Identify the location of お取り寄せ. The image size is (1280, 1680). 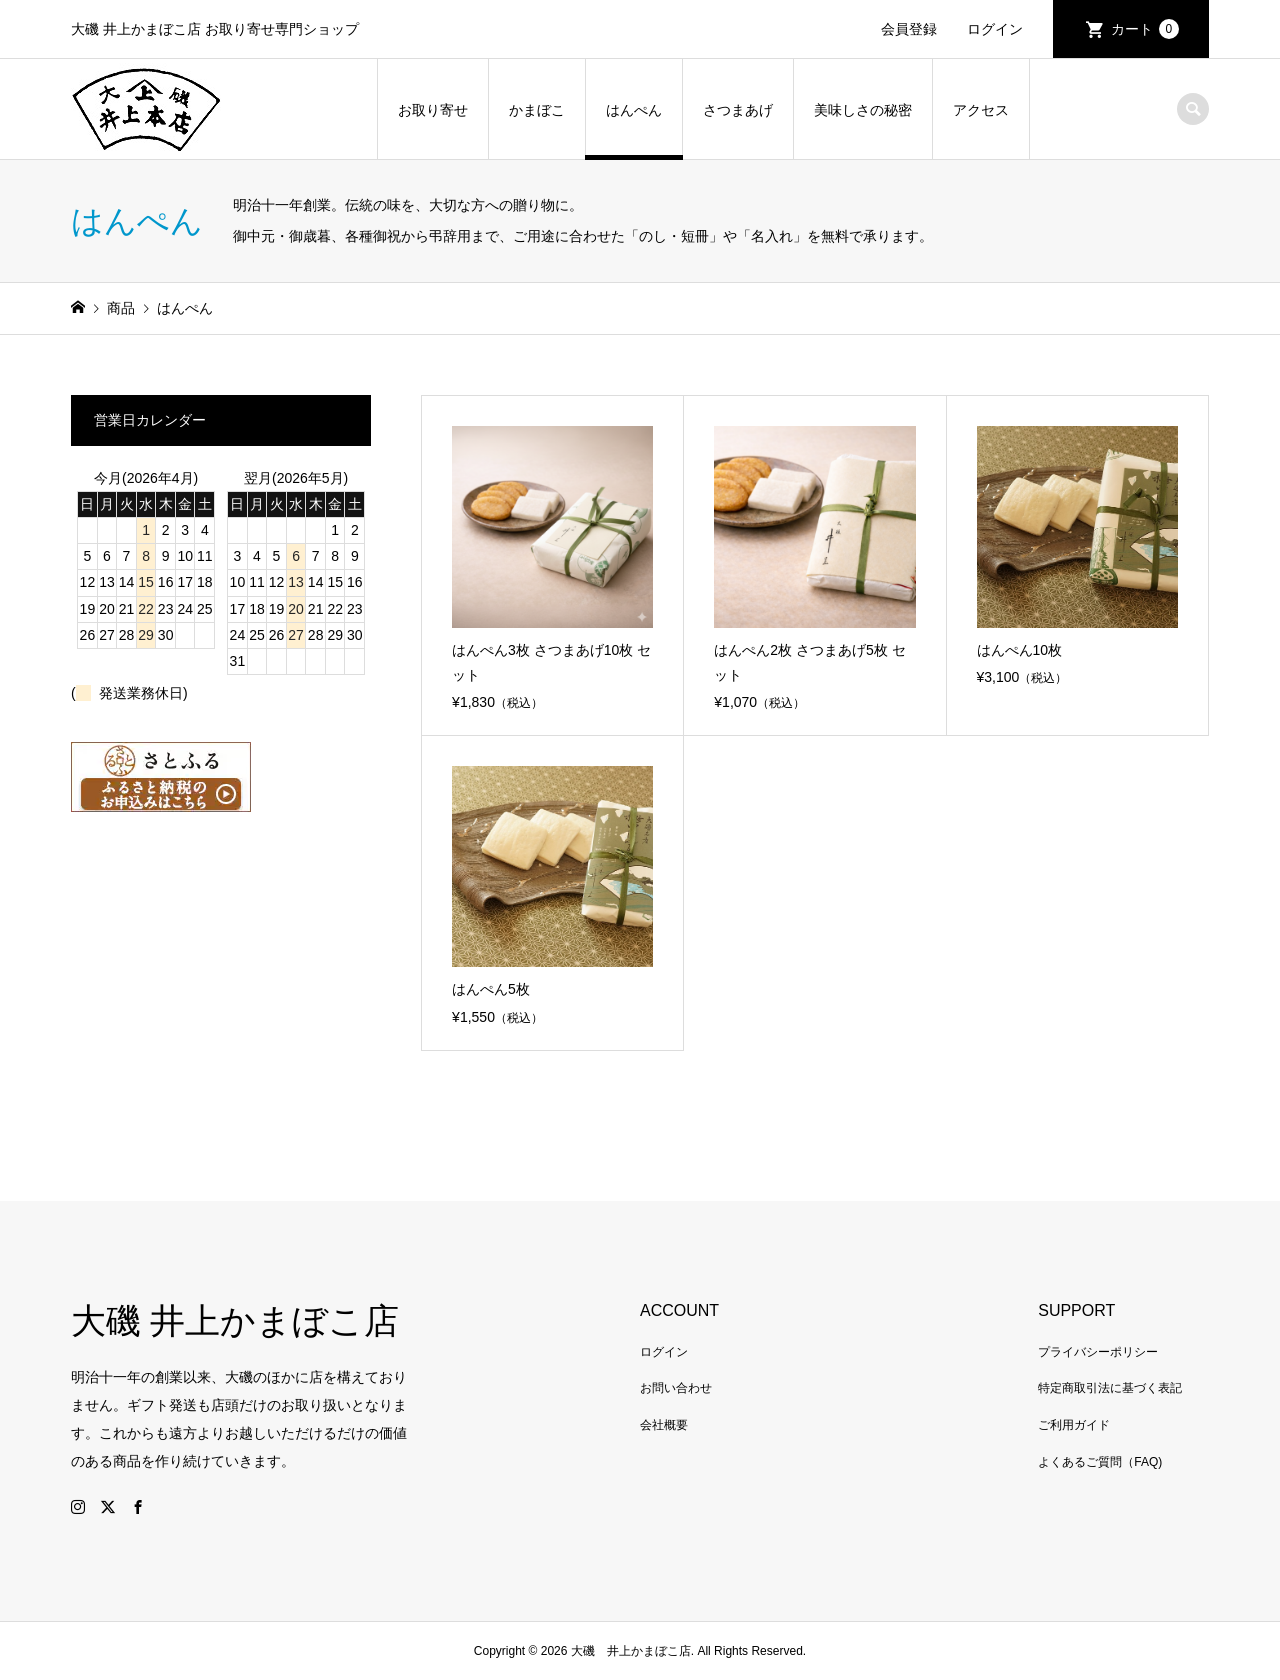
(433, 110).